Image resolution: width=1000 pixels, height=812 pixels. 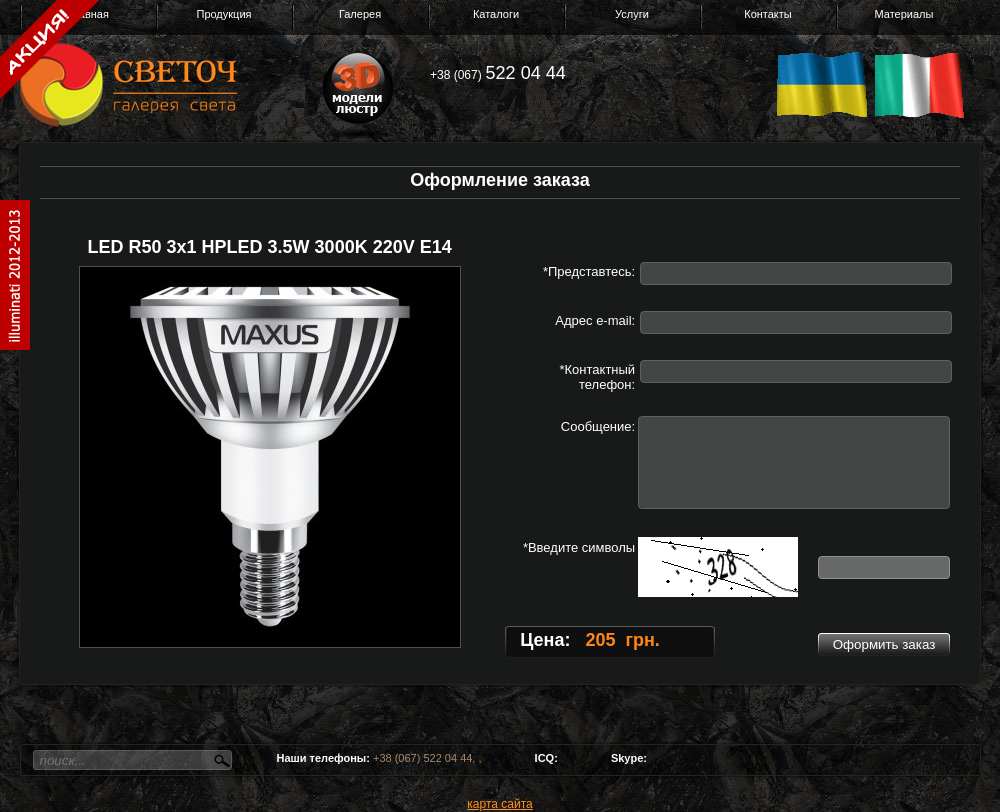 What do you see at coordinates (496, 14) in the screenshot?
I see `Каталоги` at bounding box center [496, 14].